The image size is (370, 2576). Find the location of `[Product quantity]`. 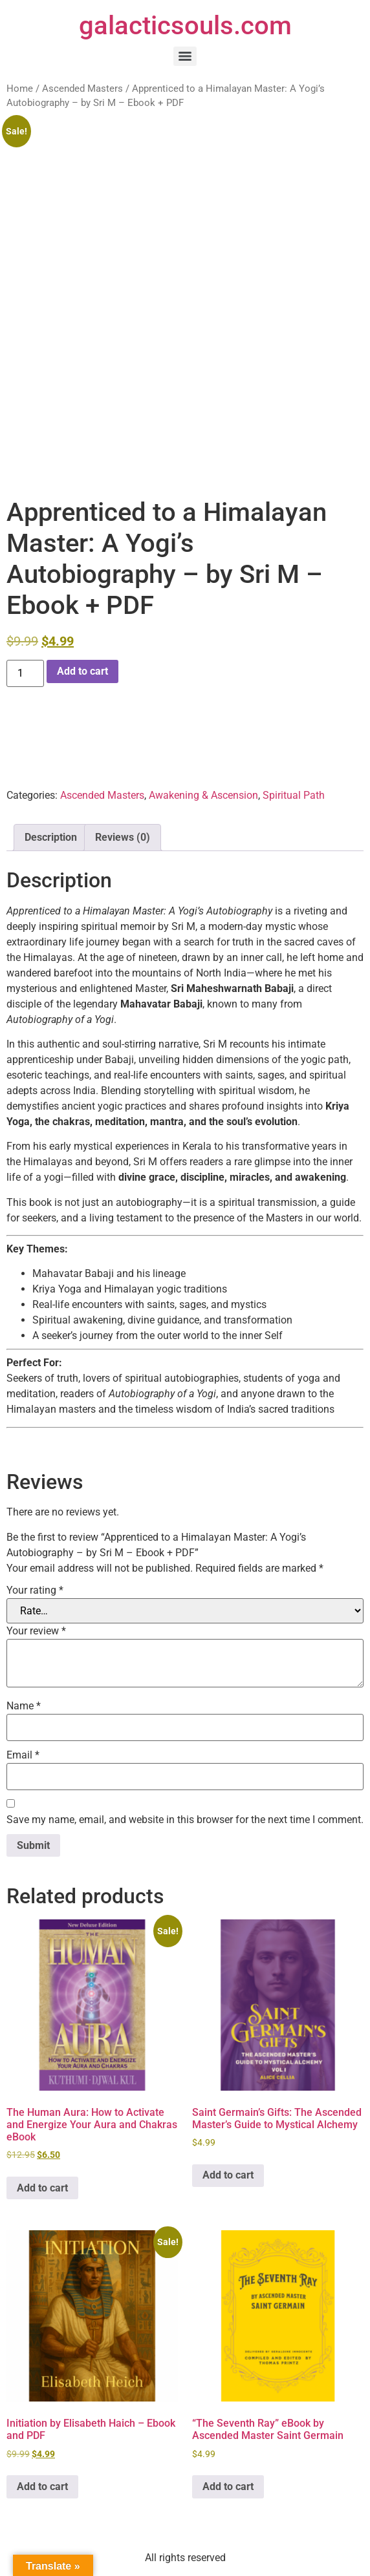

[Product quantity] is located at coordinates (25, 673).